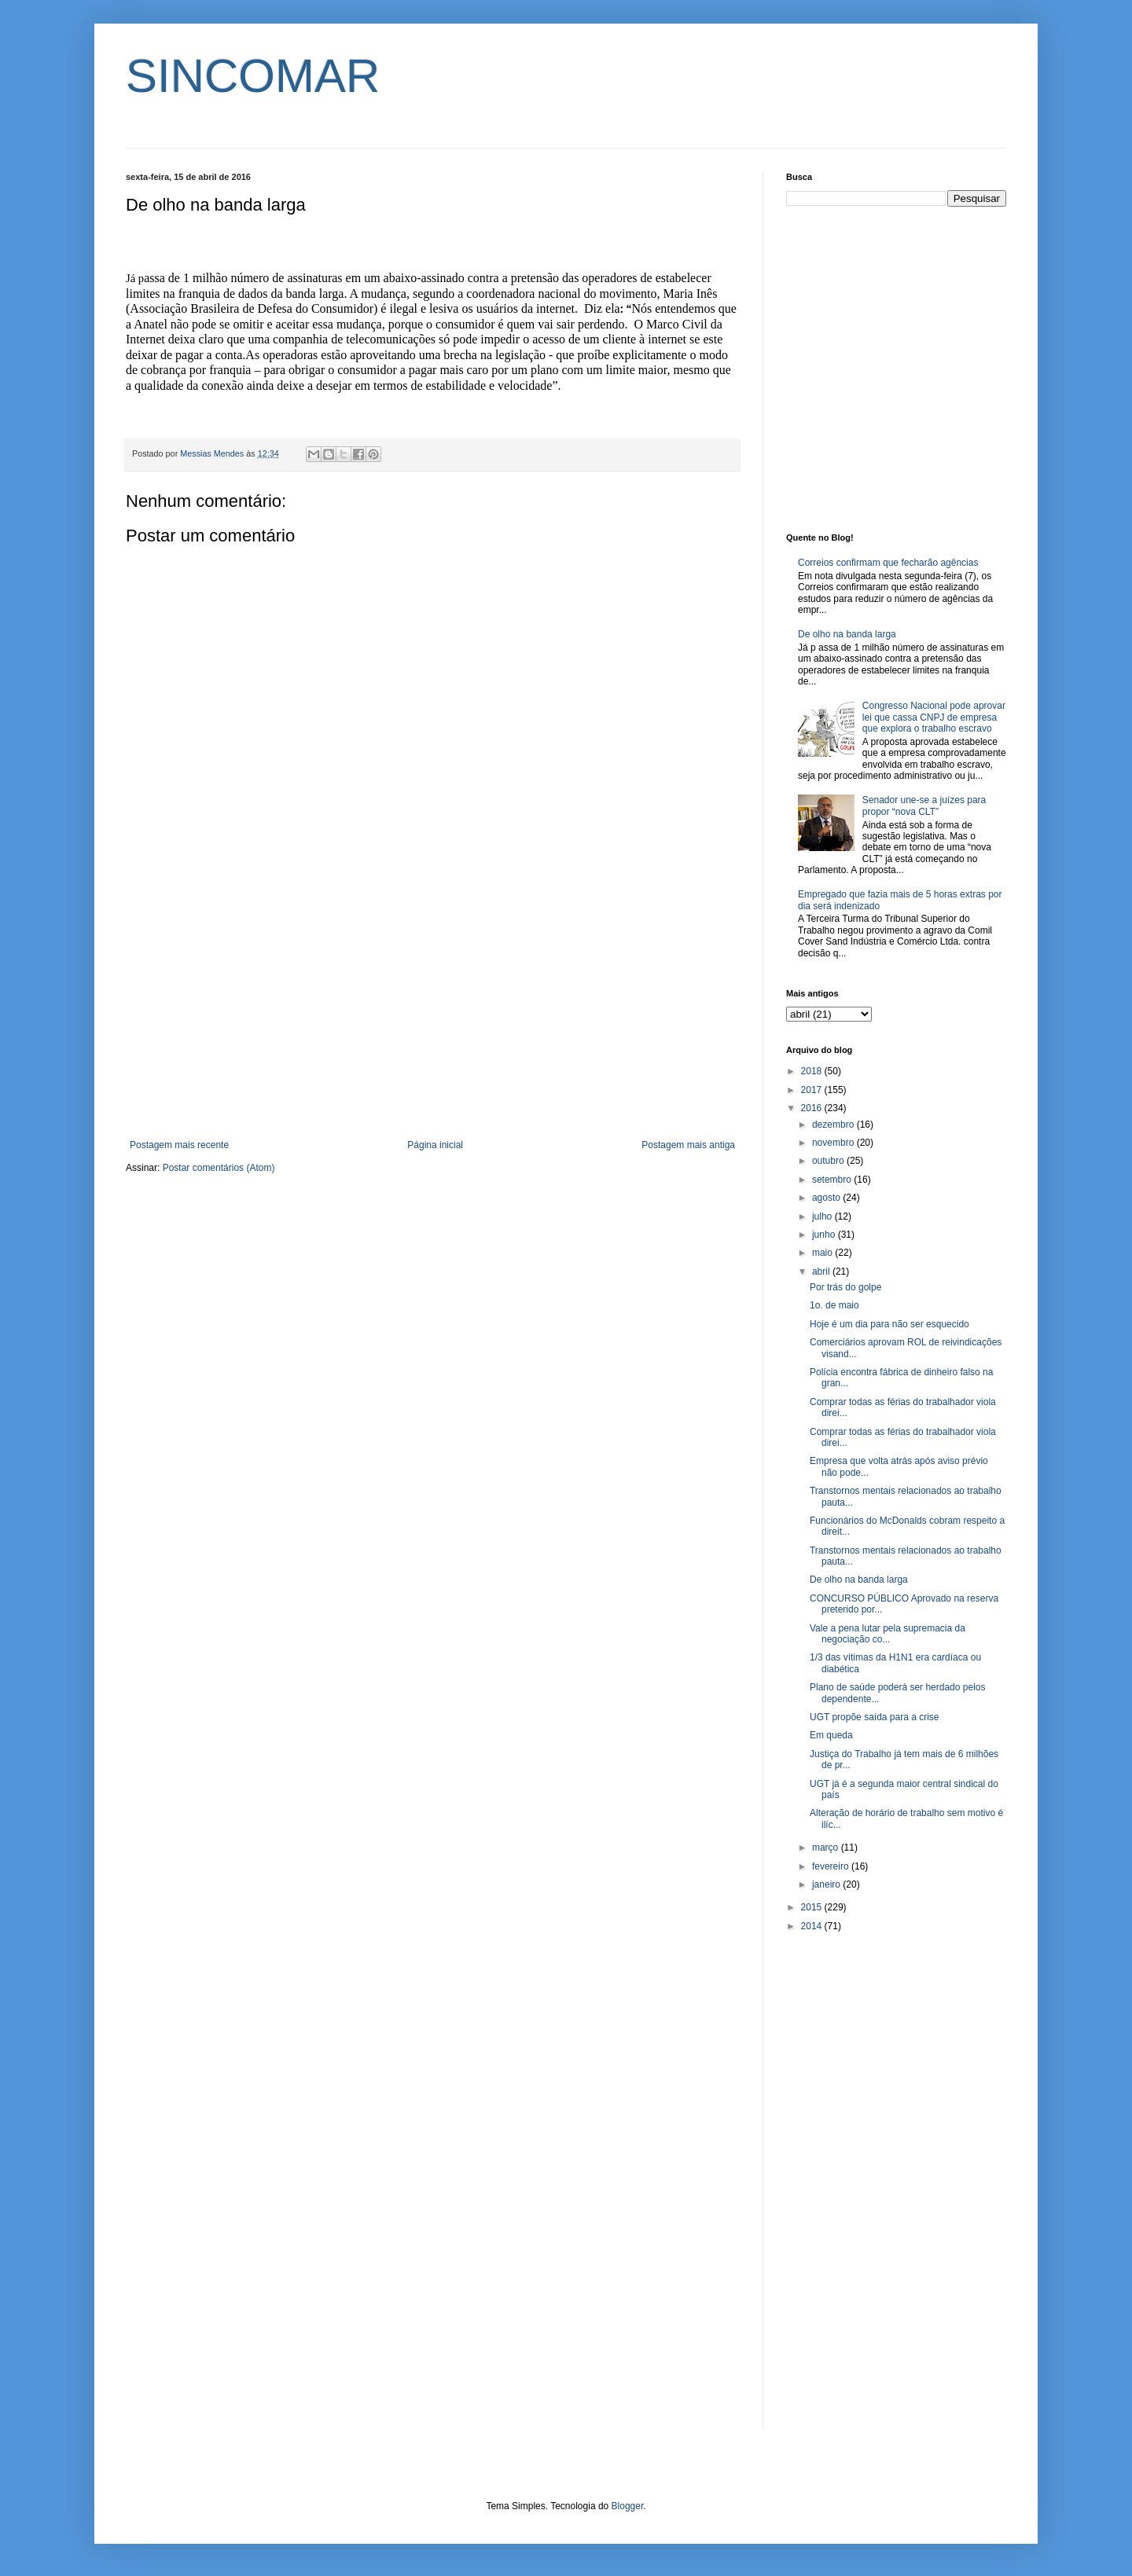  What do you see at coordinates (179, 1144) in the screenshot?
I see `Postagem mais recente` at bounding box center [179, 1144].